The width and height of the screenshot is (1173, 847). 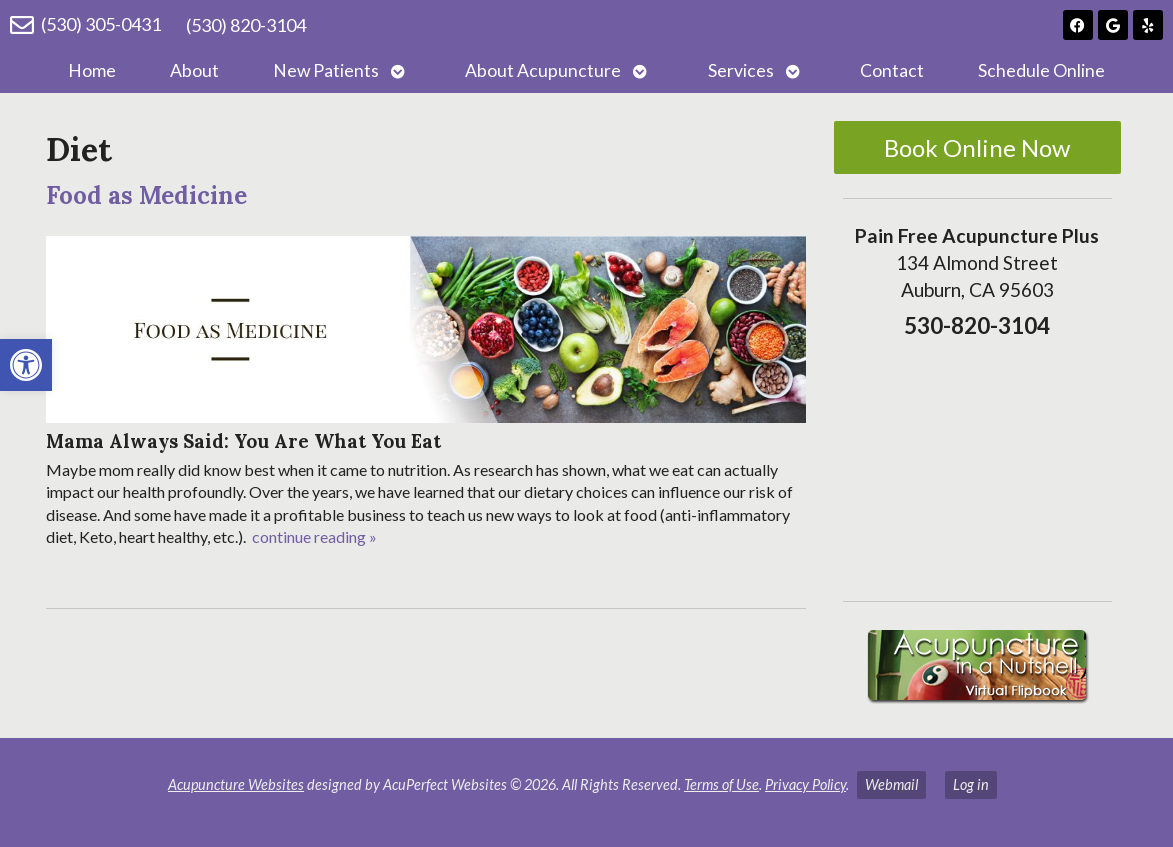 What do you see at coordinates (101, 24) in the screenshot?
I see `(530) 305-0431` at bounding box center [101, 24].